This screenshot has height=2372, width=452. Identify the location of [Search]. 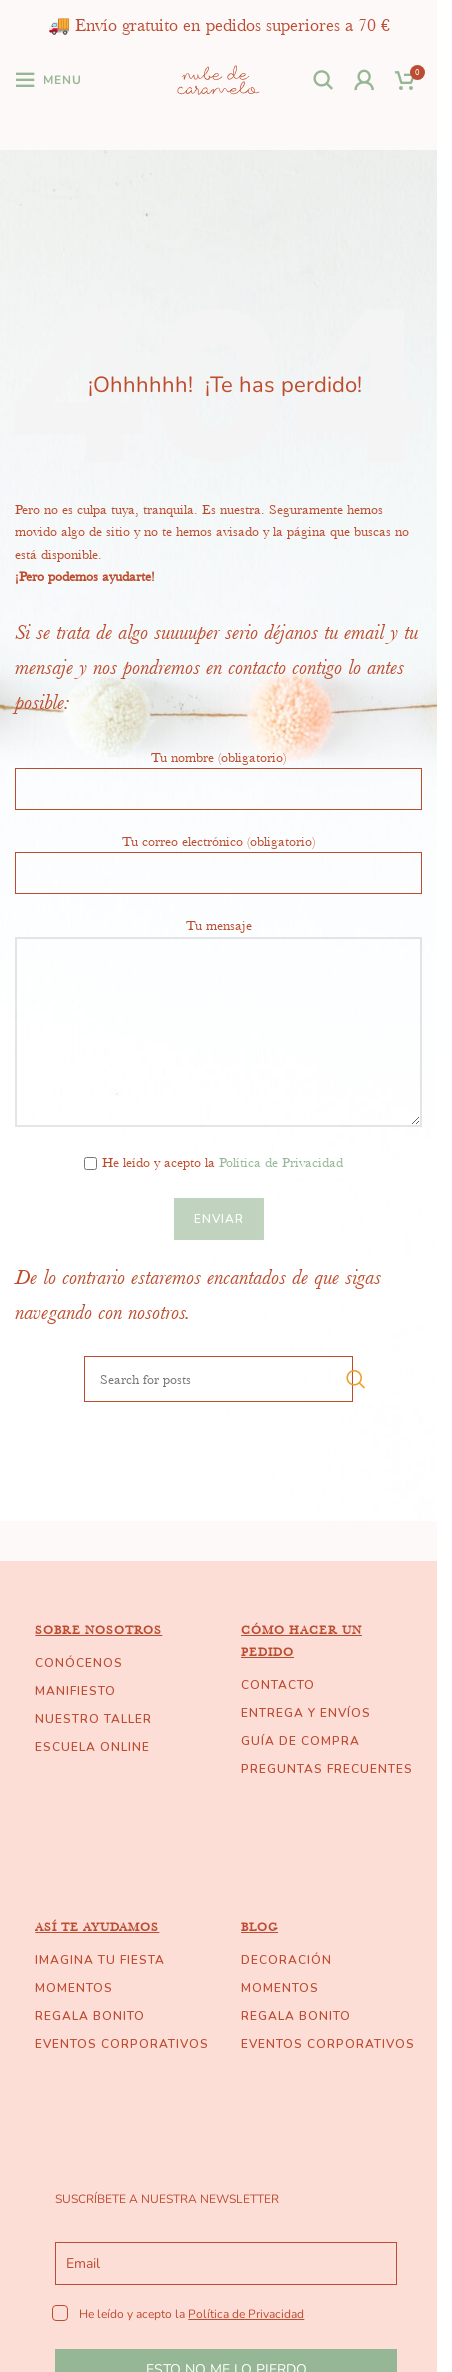
(323, 80).